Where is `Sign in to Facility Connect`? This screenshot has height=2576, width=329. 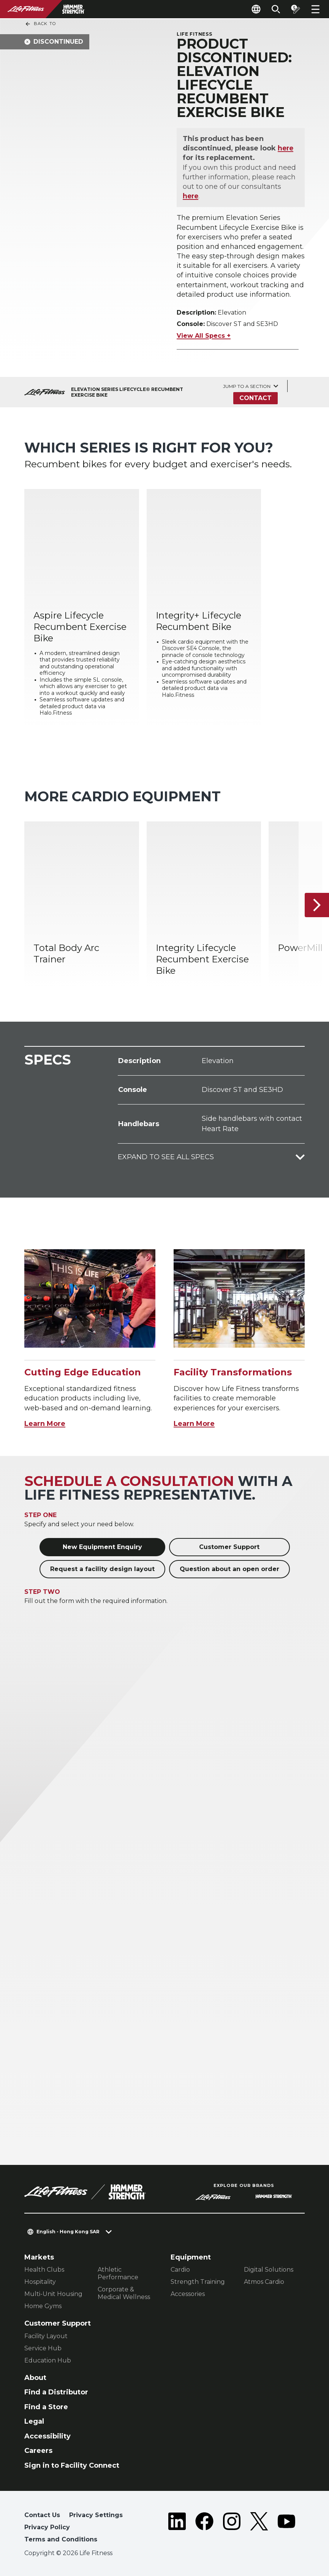
Sign in to Facility Connect is located at coordinates (71, 2465).